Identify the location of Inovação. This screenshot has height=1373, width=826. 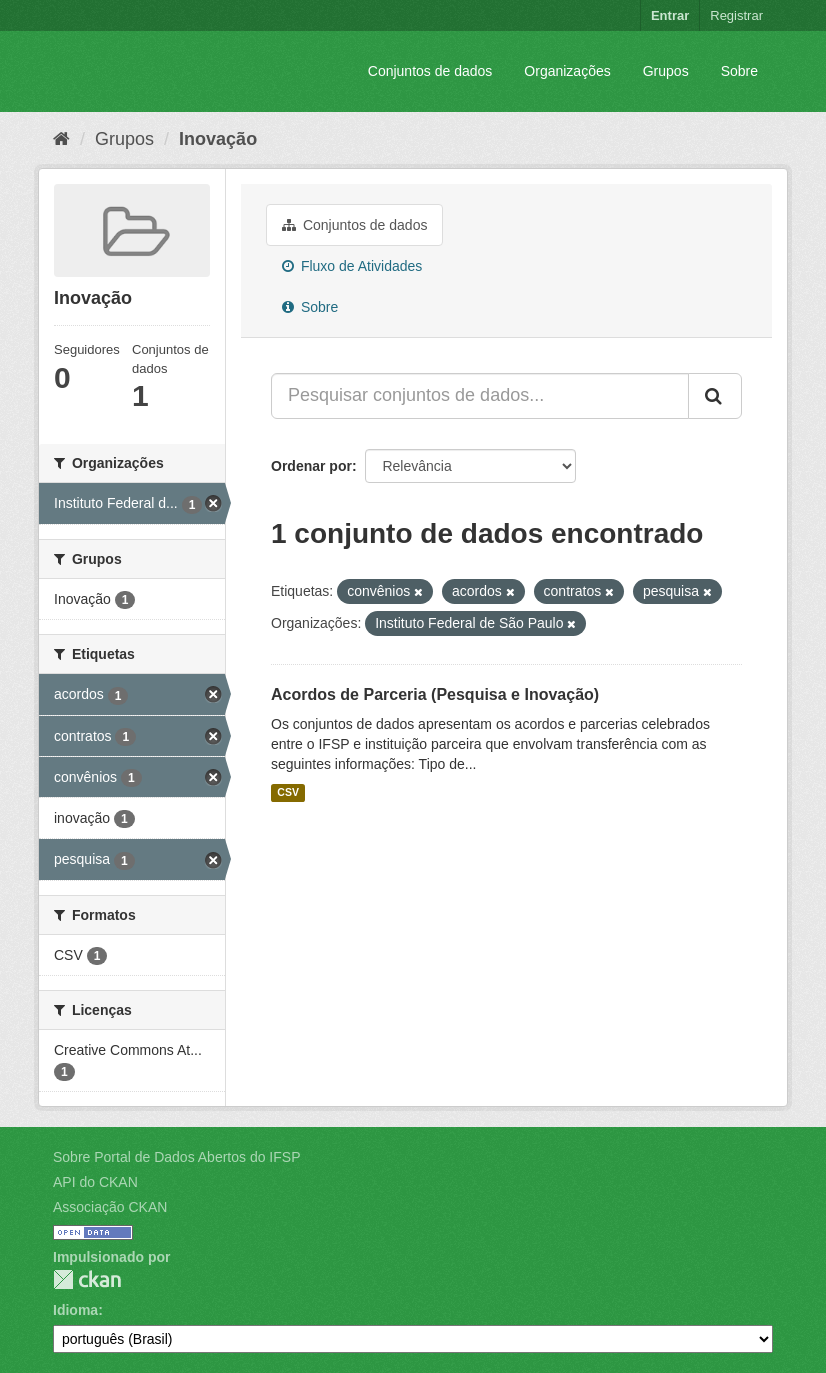
(218, 139).